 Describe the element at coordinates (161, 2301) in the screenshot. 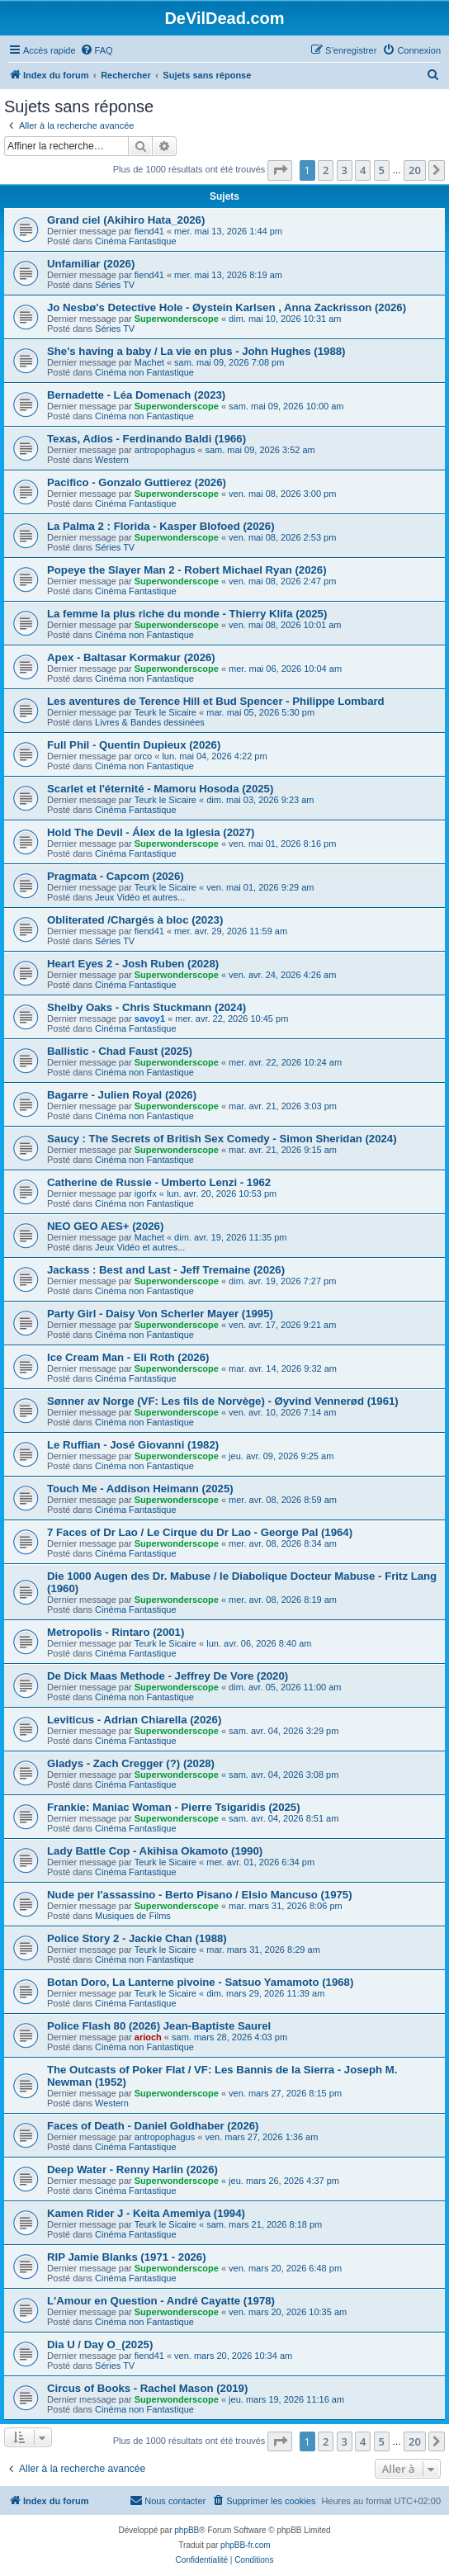

I see `L'Amour en Question - André Cayatte (1978)` at that location.